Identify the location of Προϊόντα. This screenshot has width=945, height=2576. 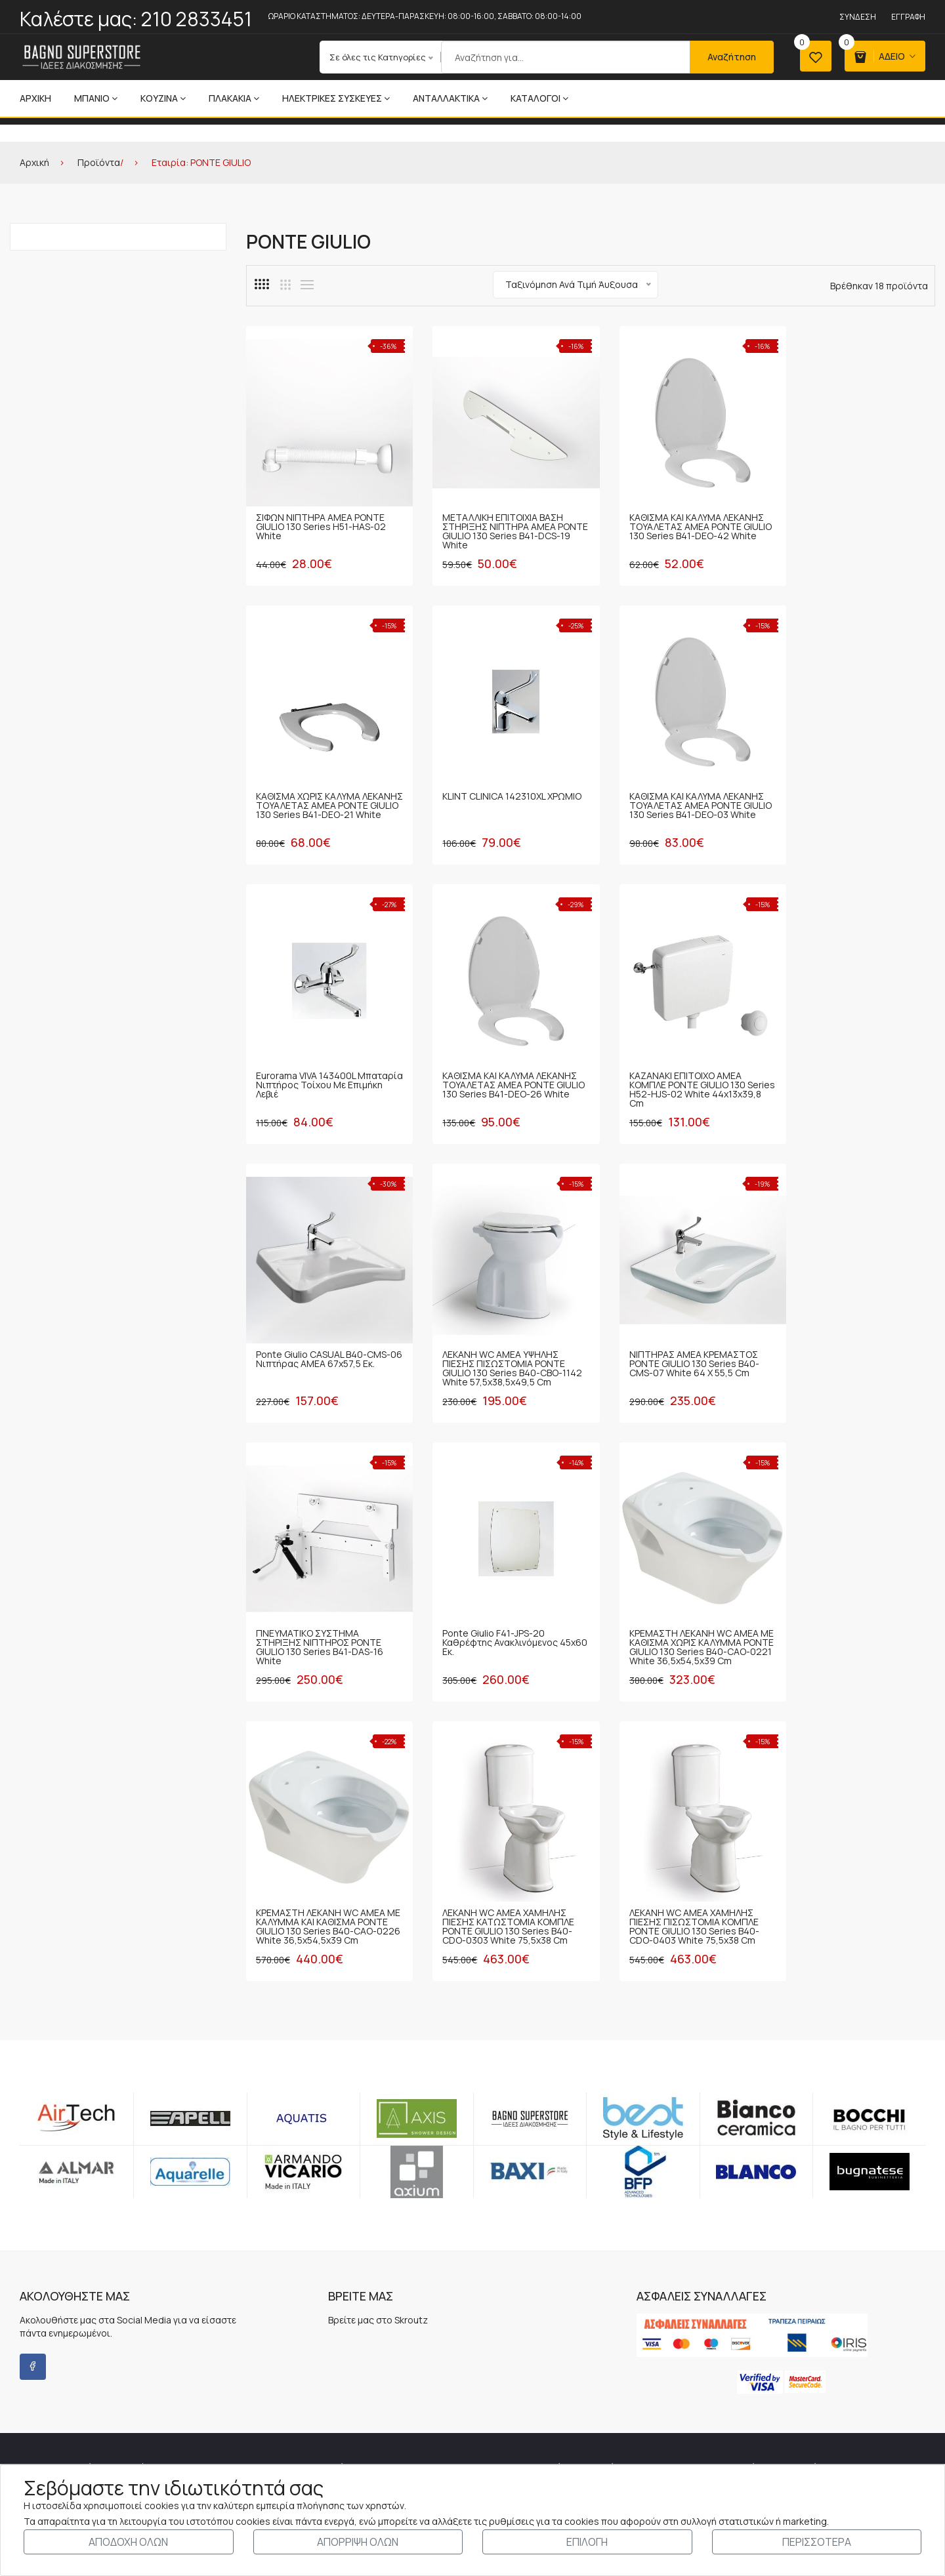
(98, 162).